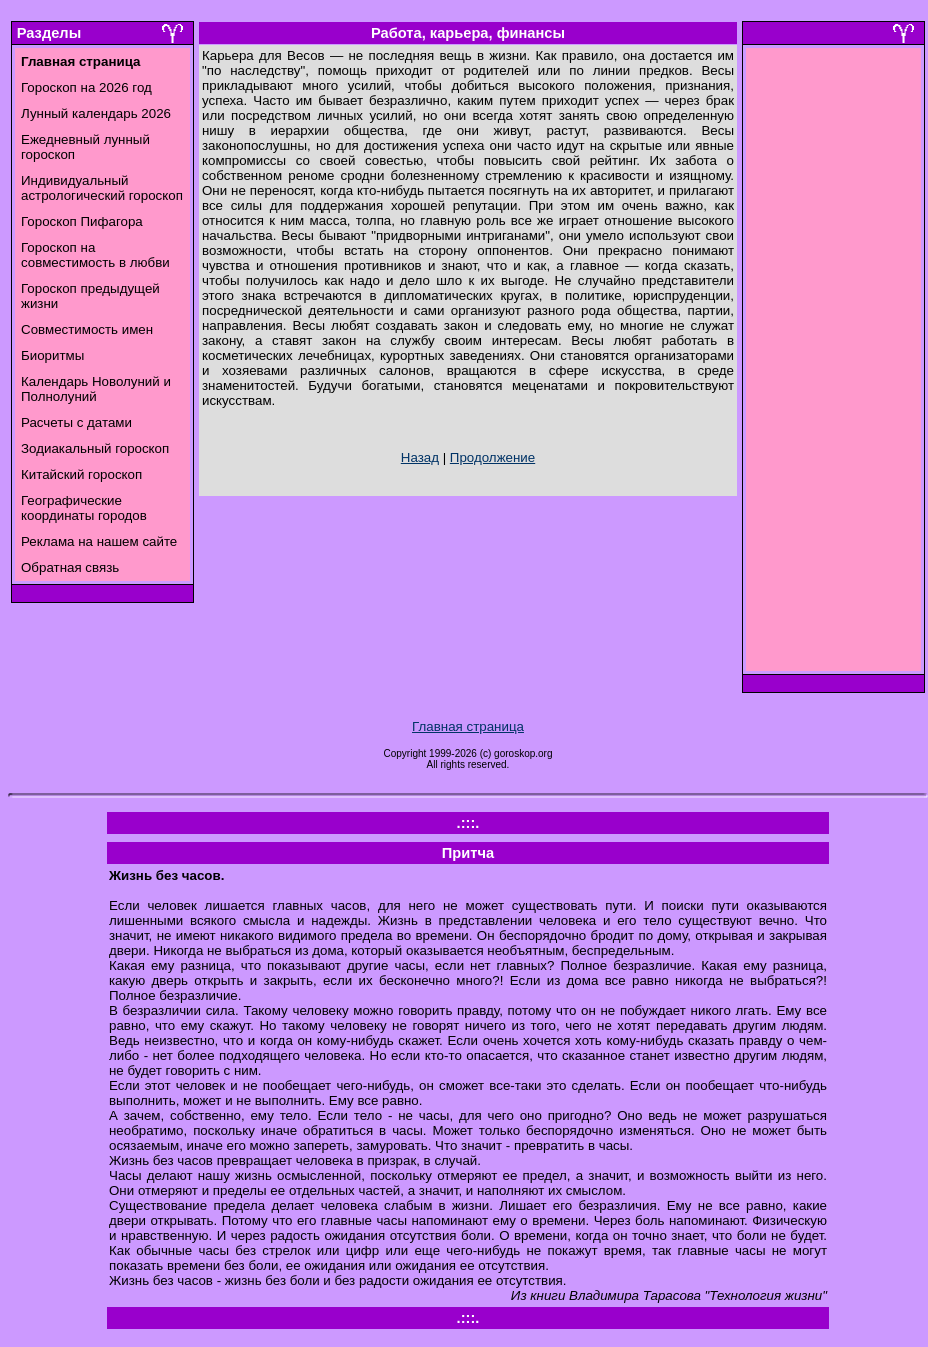 Image resolution: width=928 pixels, height=1347 pixels. Describe the element at coordinates (95, 255) in the screenshot. I see `Гороскоп на совместимость в любви` at that location.